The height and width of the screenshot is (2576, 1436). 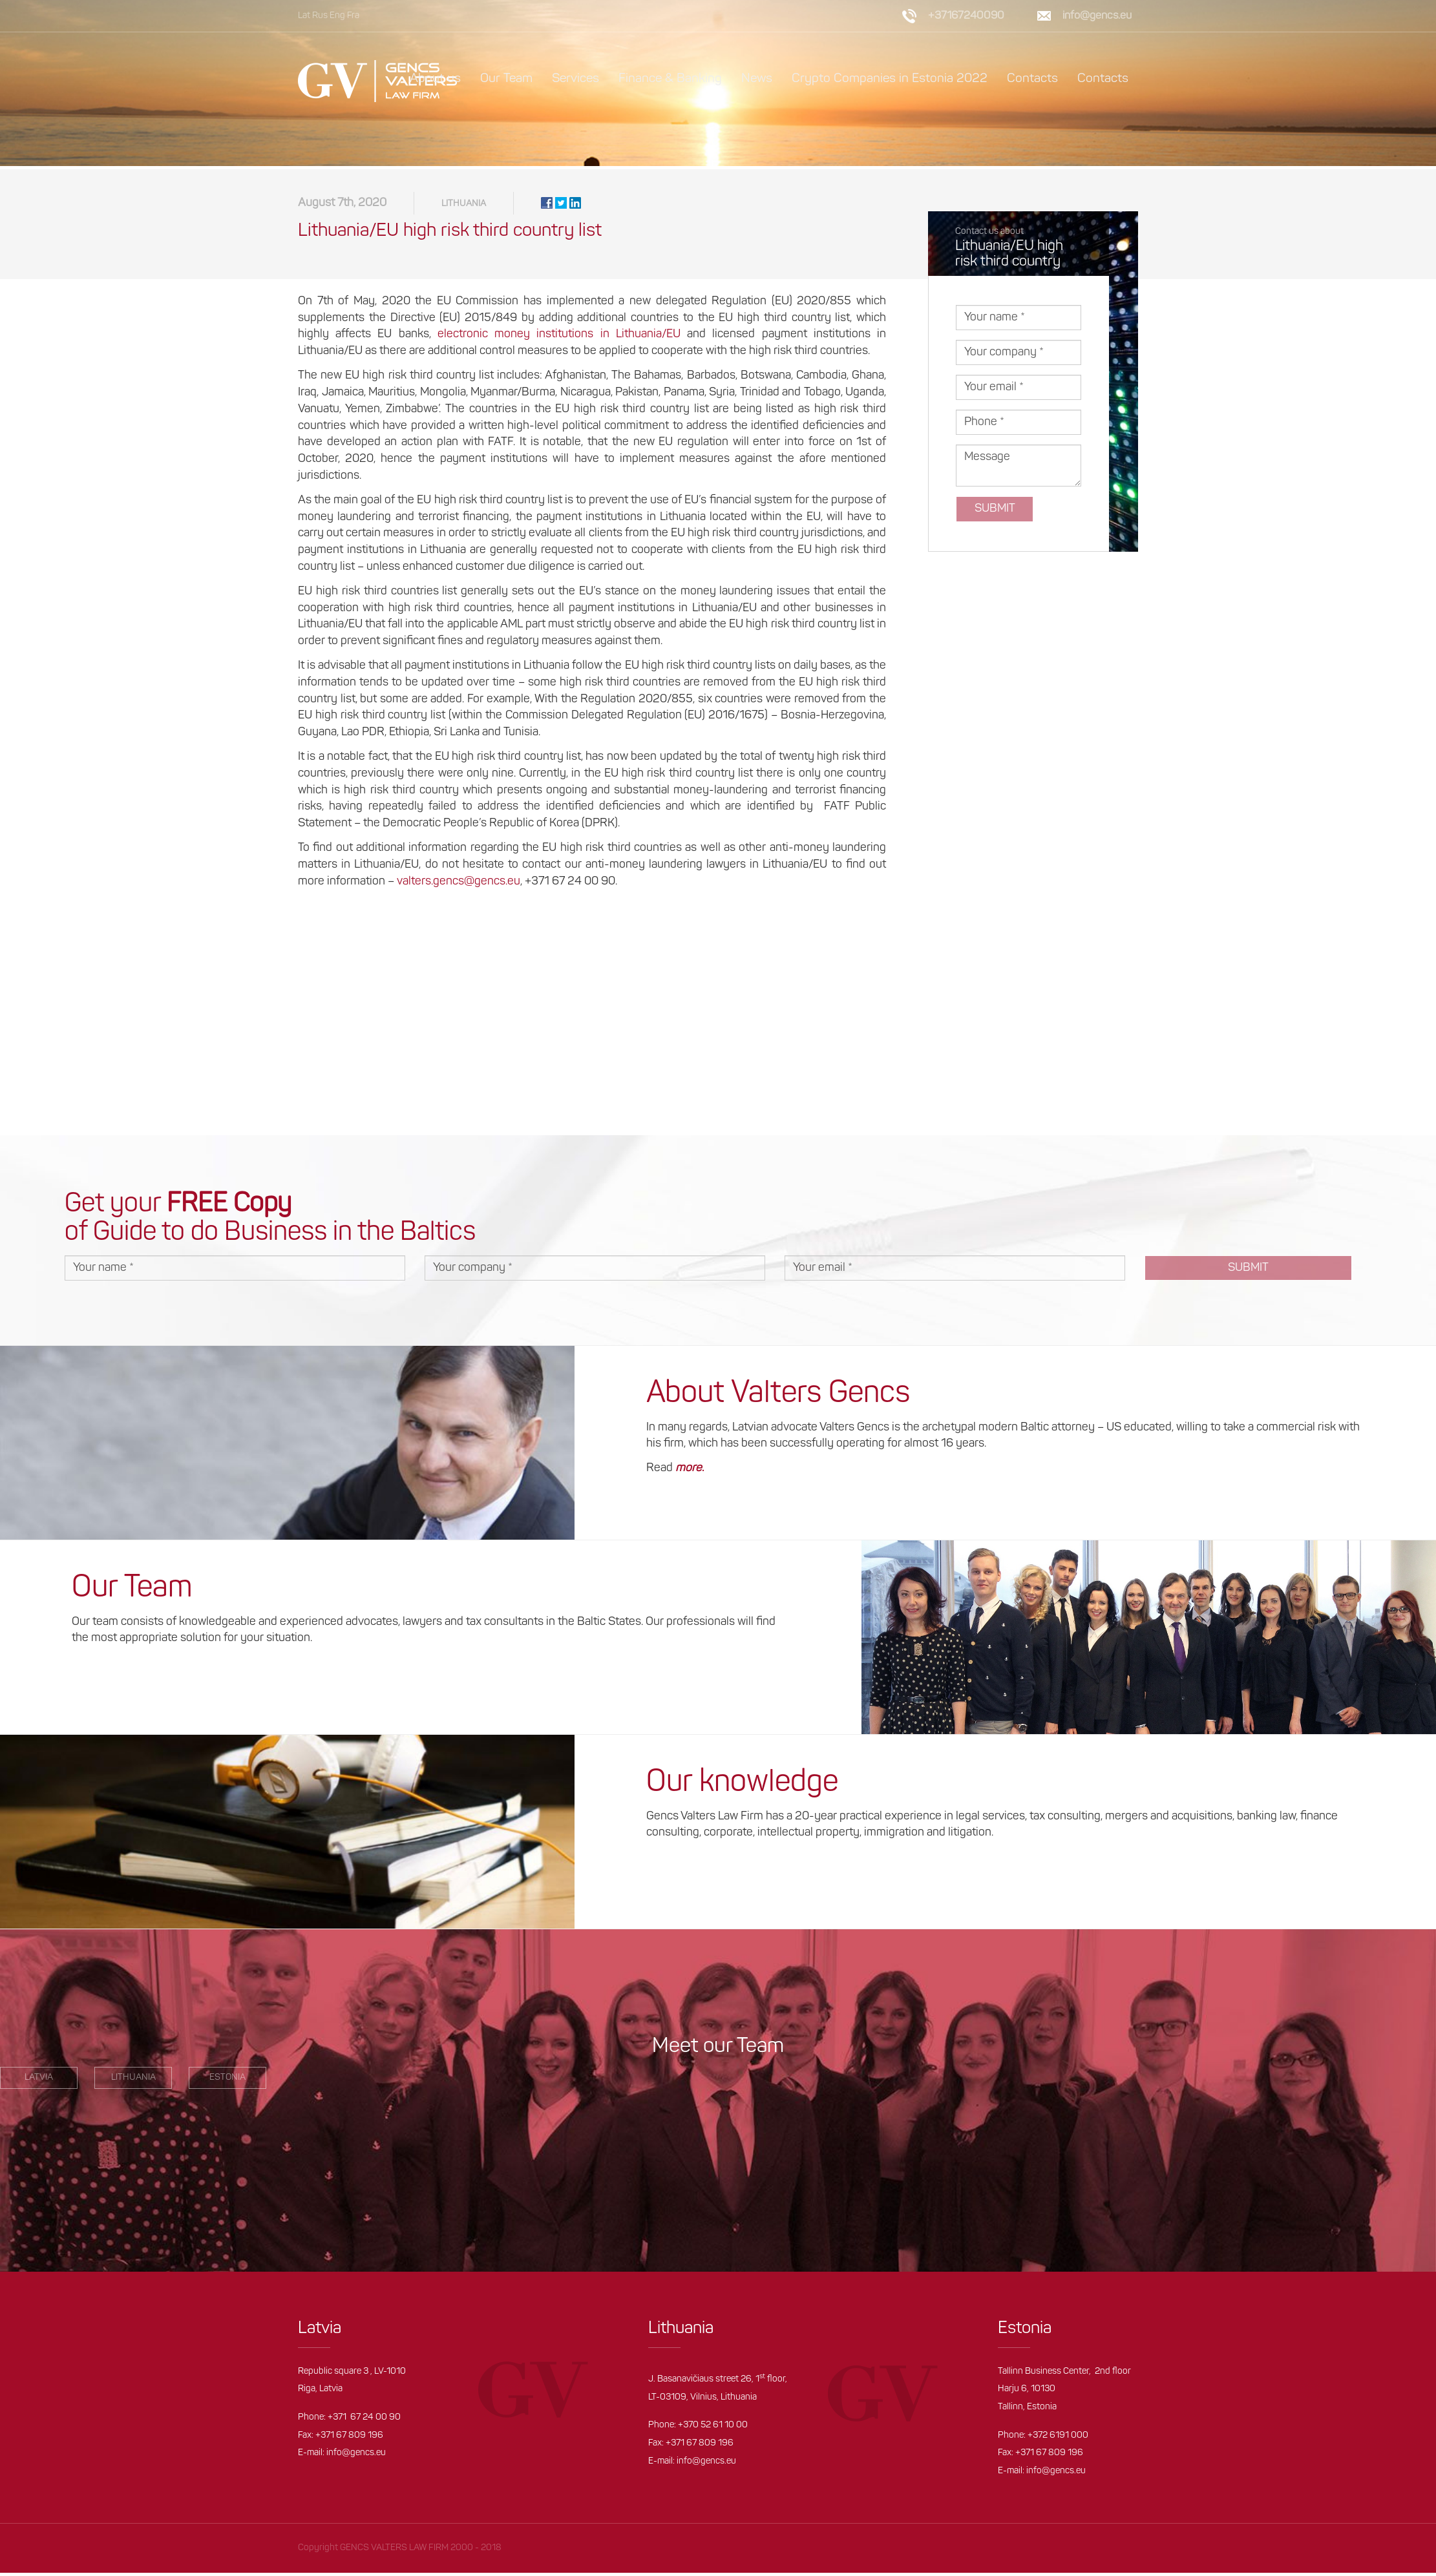 I want to click on Services, so click(x=575, y=78).